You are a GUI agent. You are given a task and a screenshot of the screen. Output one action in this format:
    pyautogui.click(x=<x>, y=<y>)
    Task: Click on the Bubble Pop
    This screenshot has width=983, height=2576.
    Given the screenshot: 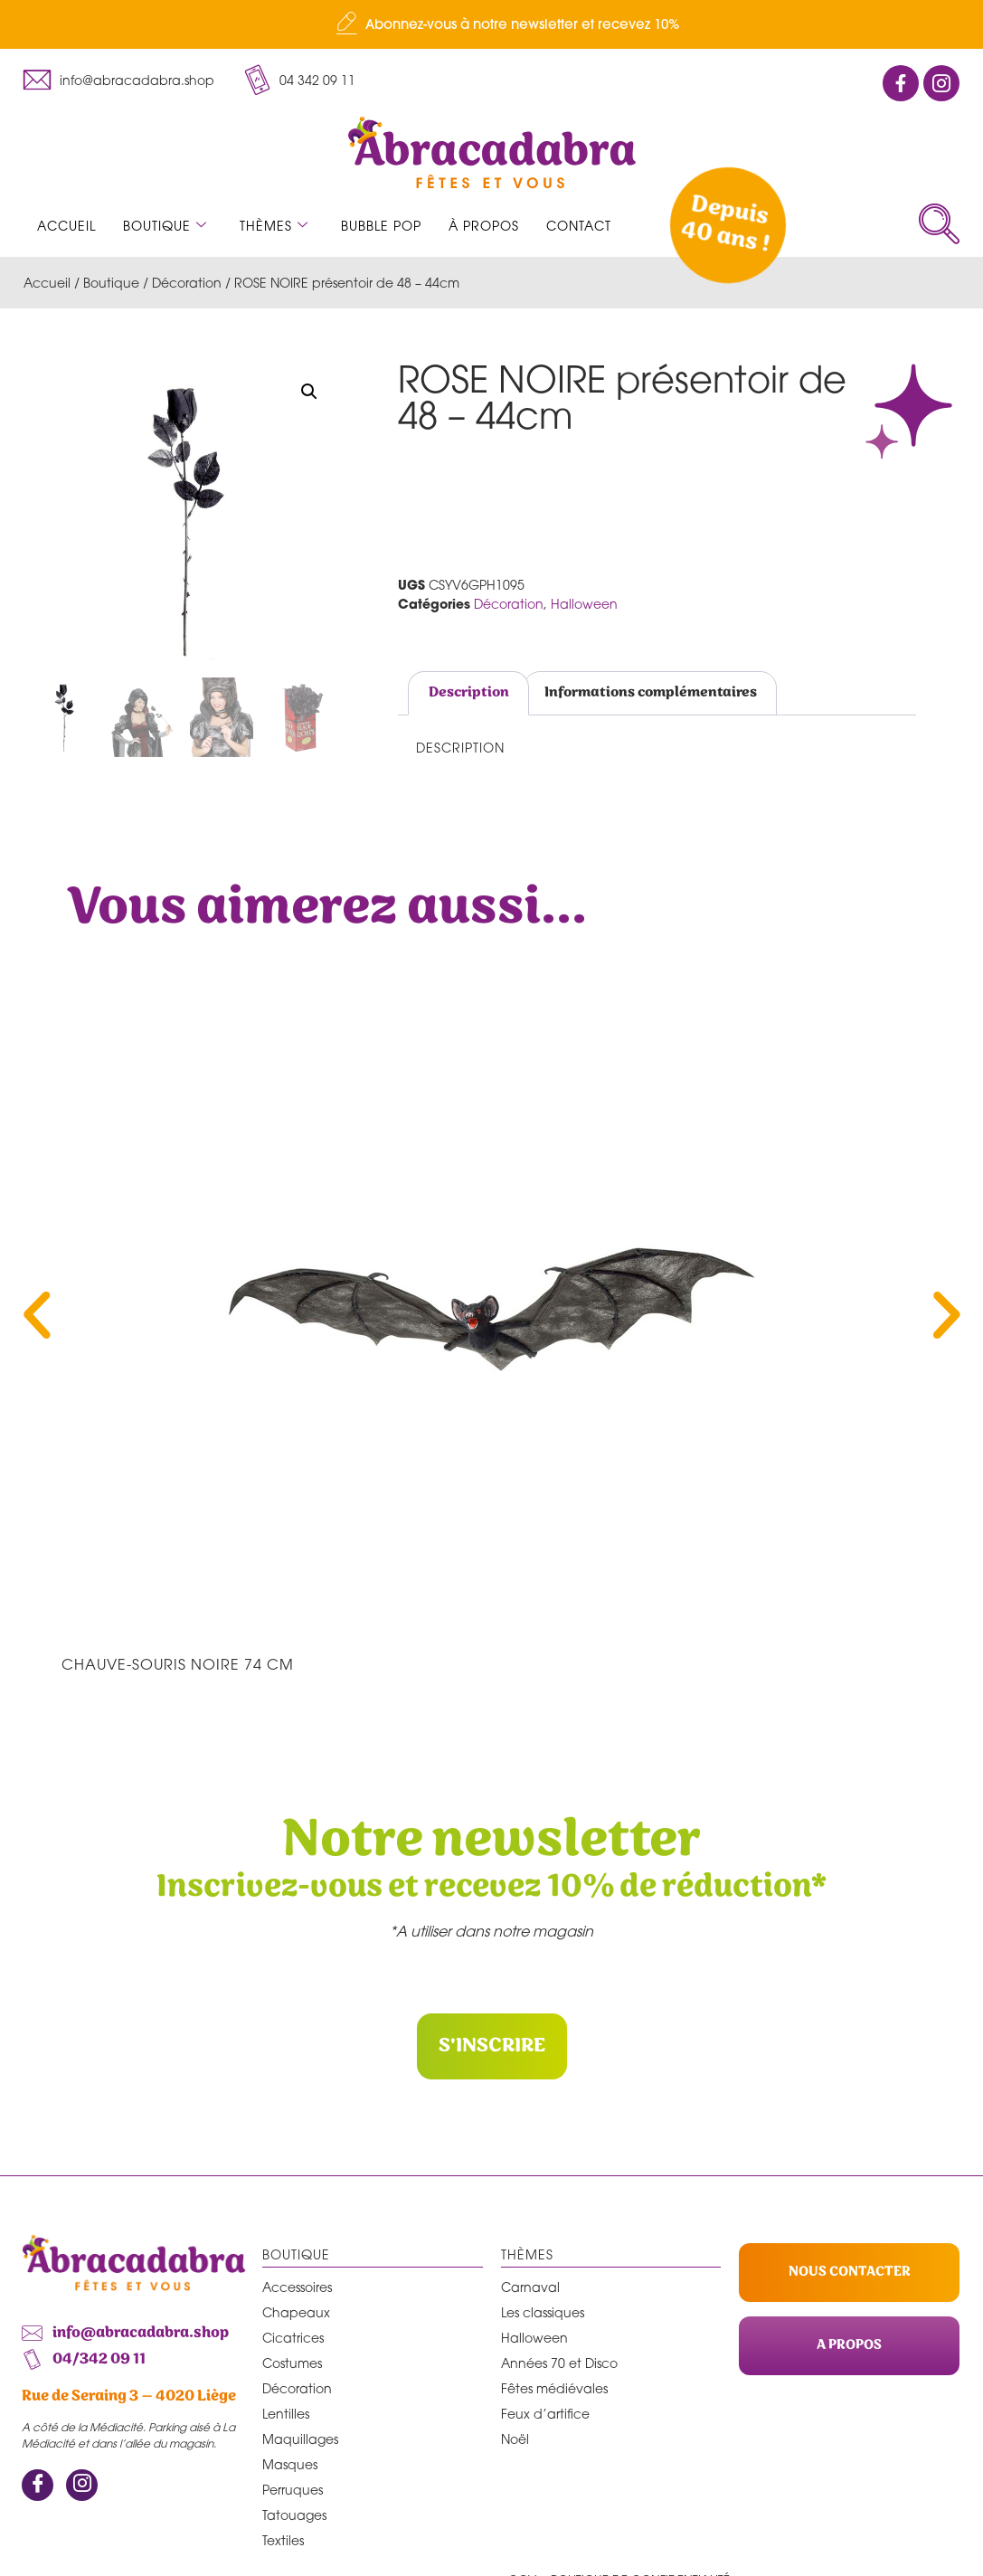 What is the action you would take?
    pyautogui.click(x=381, y=225)
    